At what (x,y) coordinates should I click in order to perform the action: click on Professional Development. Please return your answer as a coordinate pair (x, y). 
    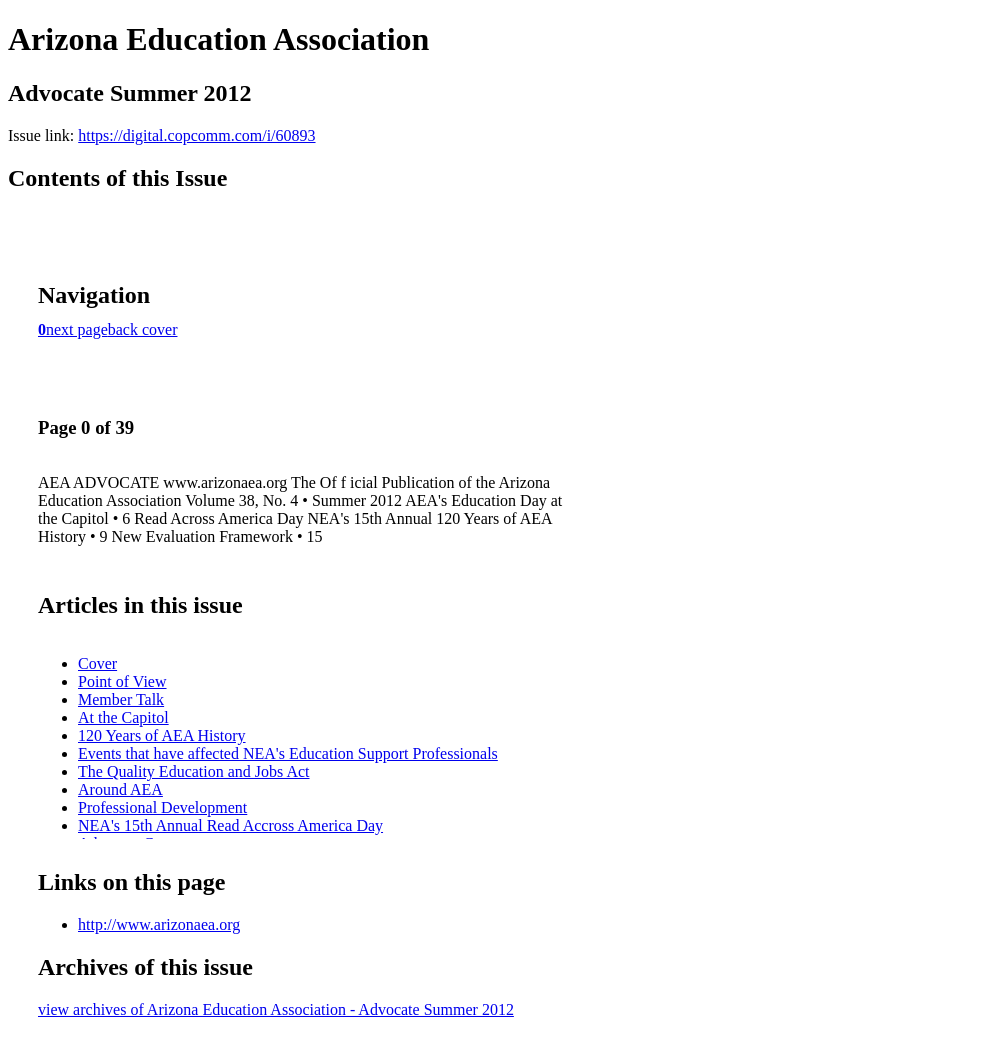
    Looking at the image, I should click on (162, 807).